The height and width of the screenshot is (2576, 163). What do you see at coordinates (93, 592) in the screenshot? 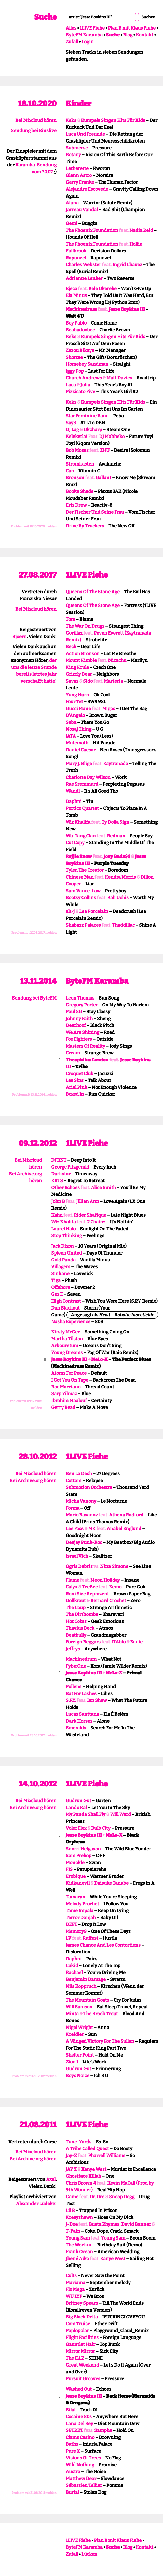
I see `Queens Of The Stone Age` at bounding box center [93, 592].